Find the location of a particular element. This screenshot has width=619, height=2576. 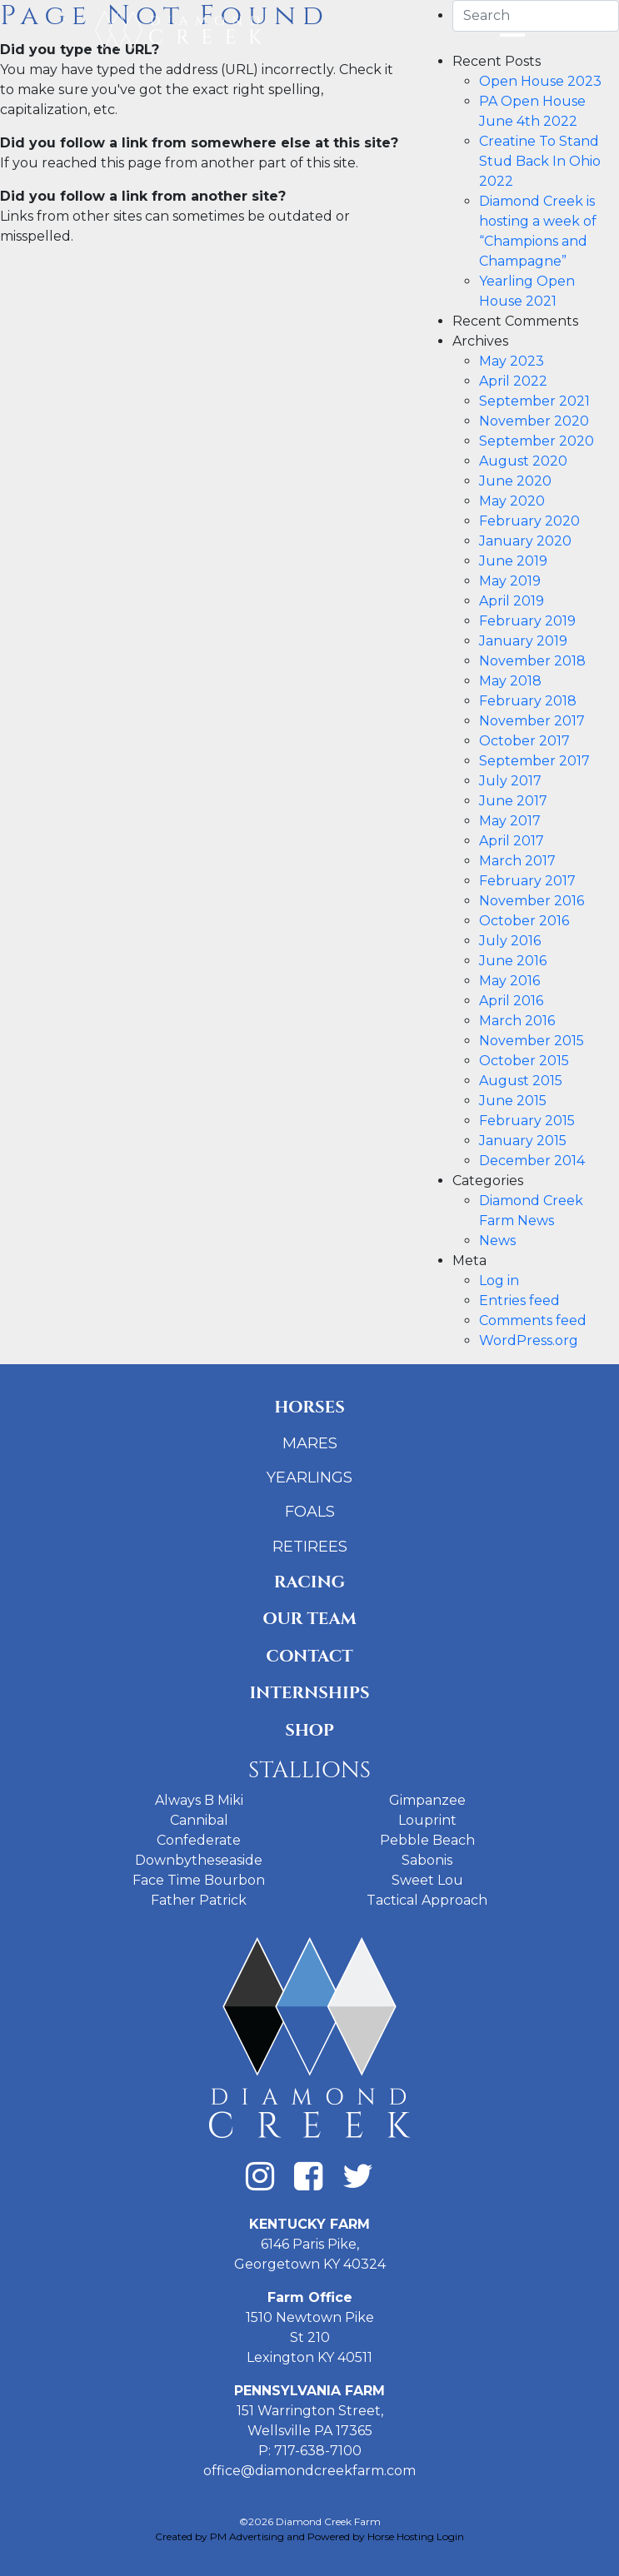

April 2016 is located at coordinates (511, 1001).